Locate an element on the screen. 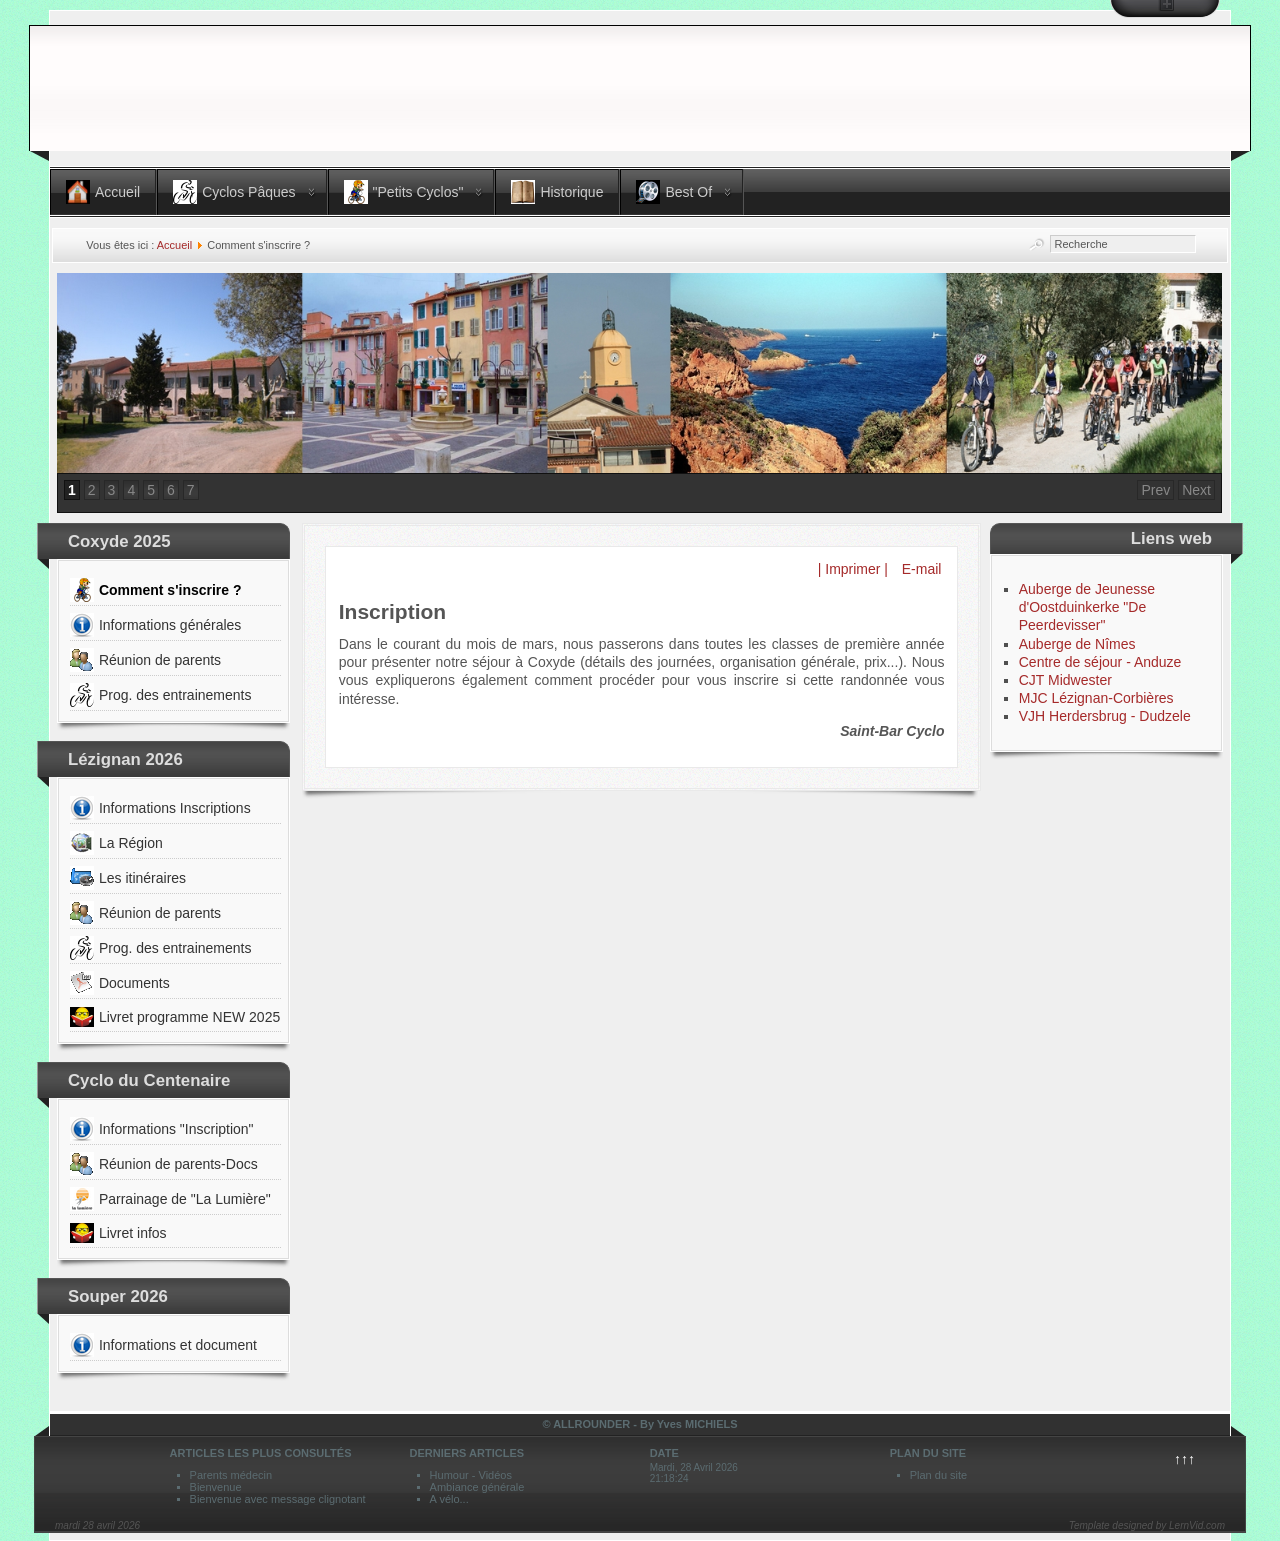 This screenshot has height=1541, width=1280. Template designed by LernVid.com is located at coordinates (1147, 1525).